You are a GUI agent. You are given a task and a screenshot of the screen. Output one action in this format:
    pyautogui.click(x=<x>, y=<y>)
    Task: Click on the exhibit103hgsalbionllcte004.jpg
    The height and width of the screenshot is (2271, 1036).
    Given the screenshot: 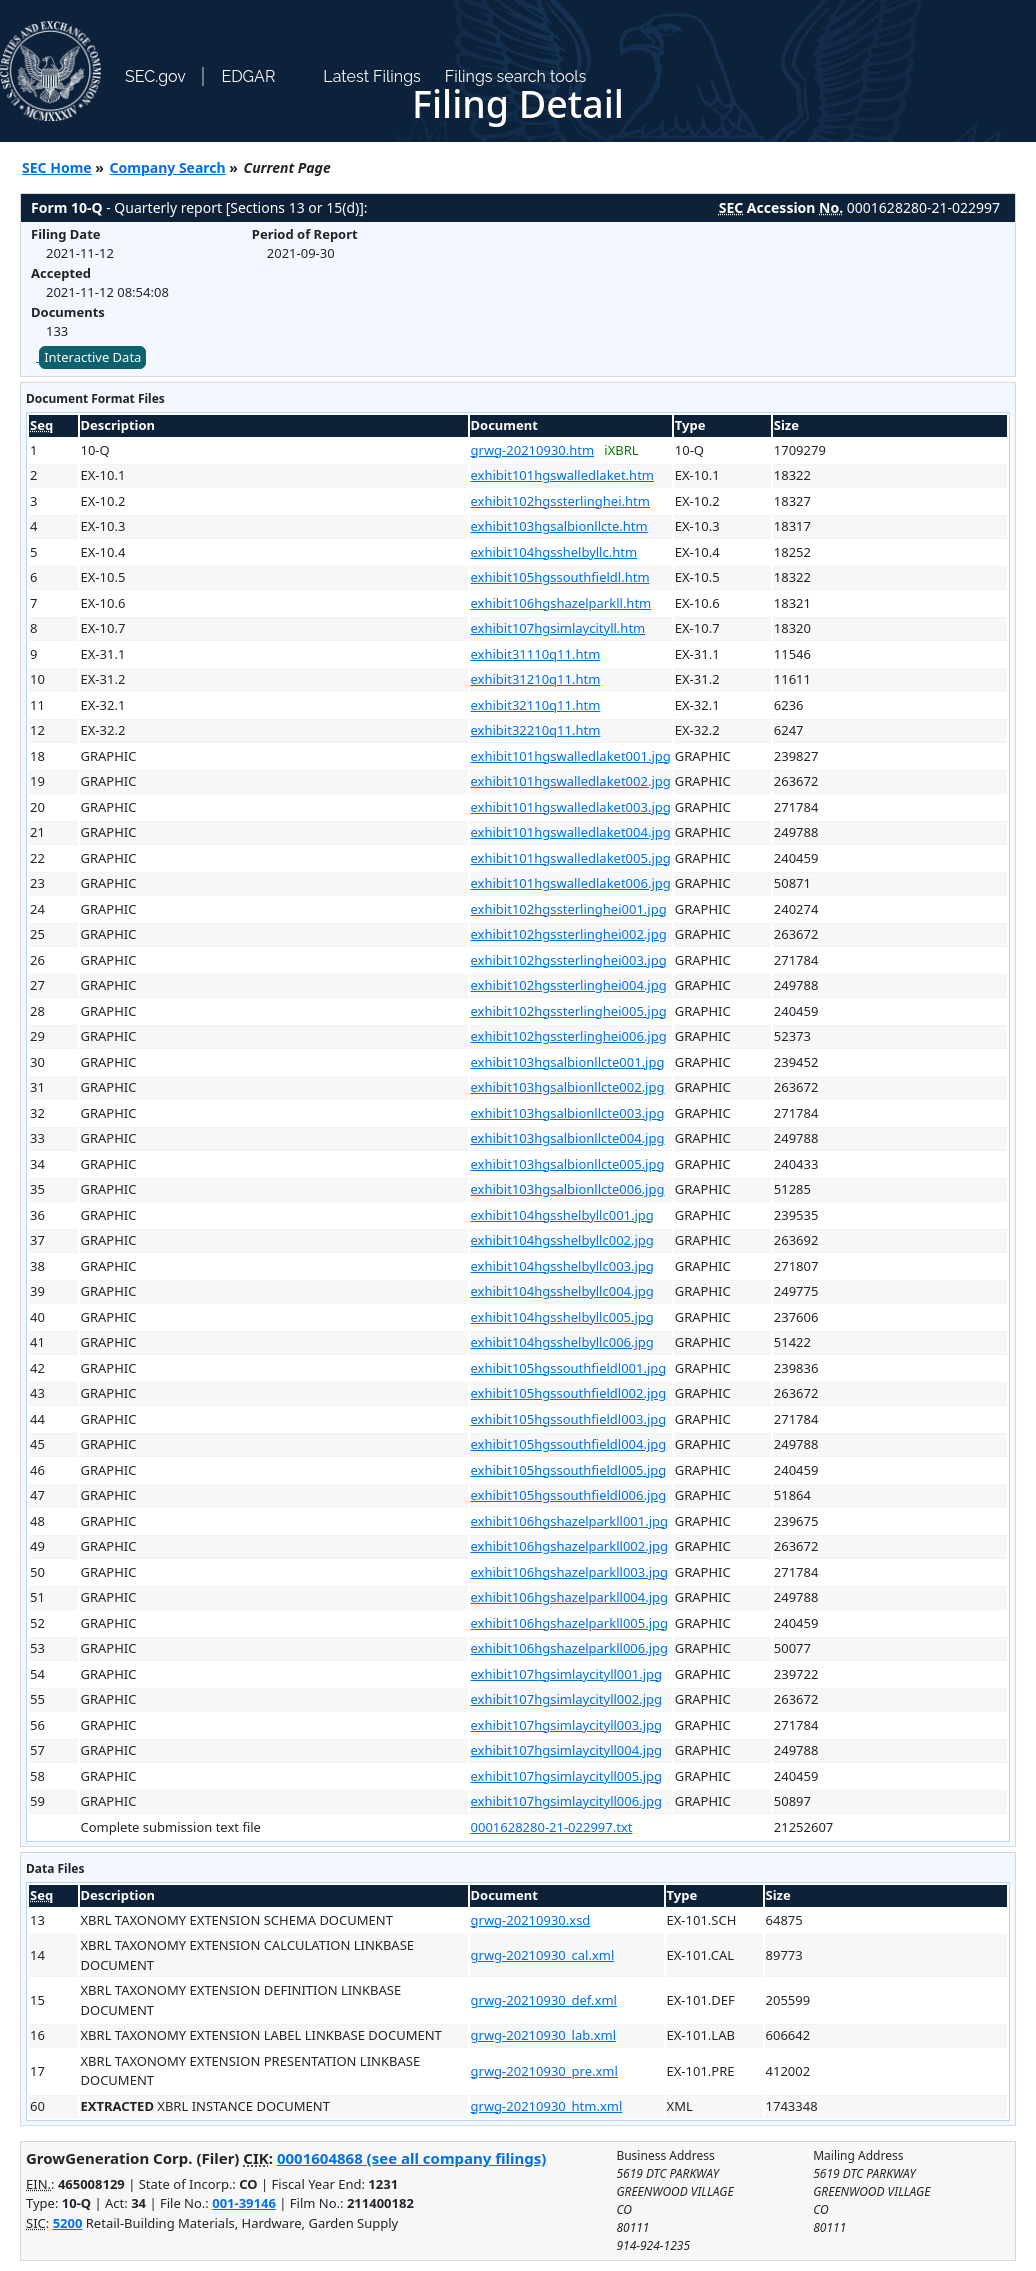 What is the action you would take?
    pyautogui.click(x=568, y=1138)
    